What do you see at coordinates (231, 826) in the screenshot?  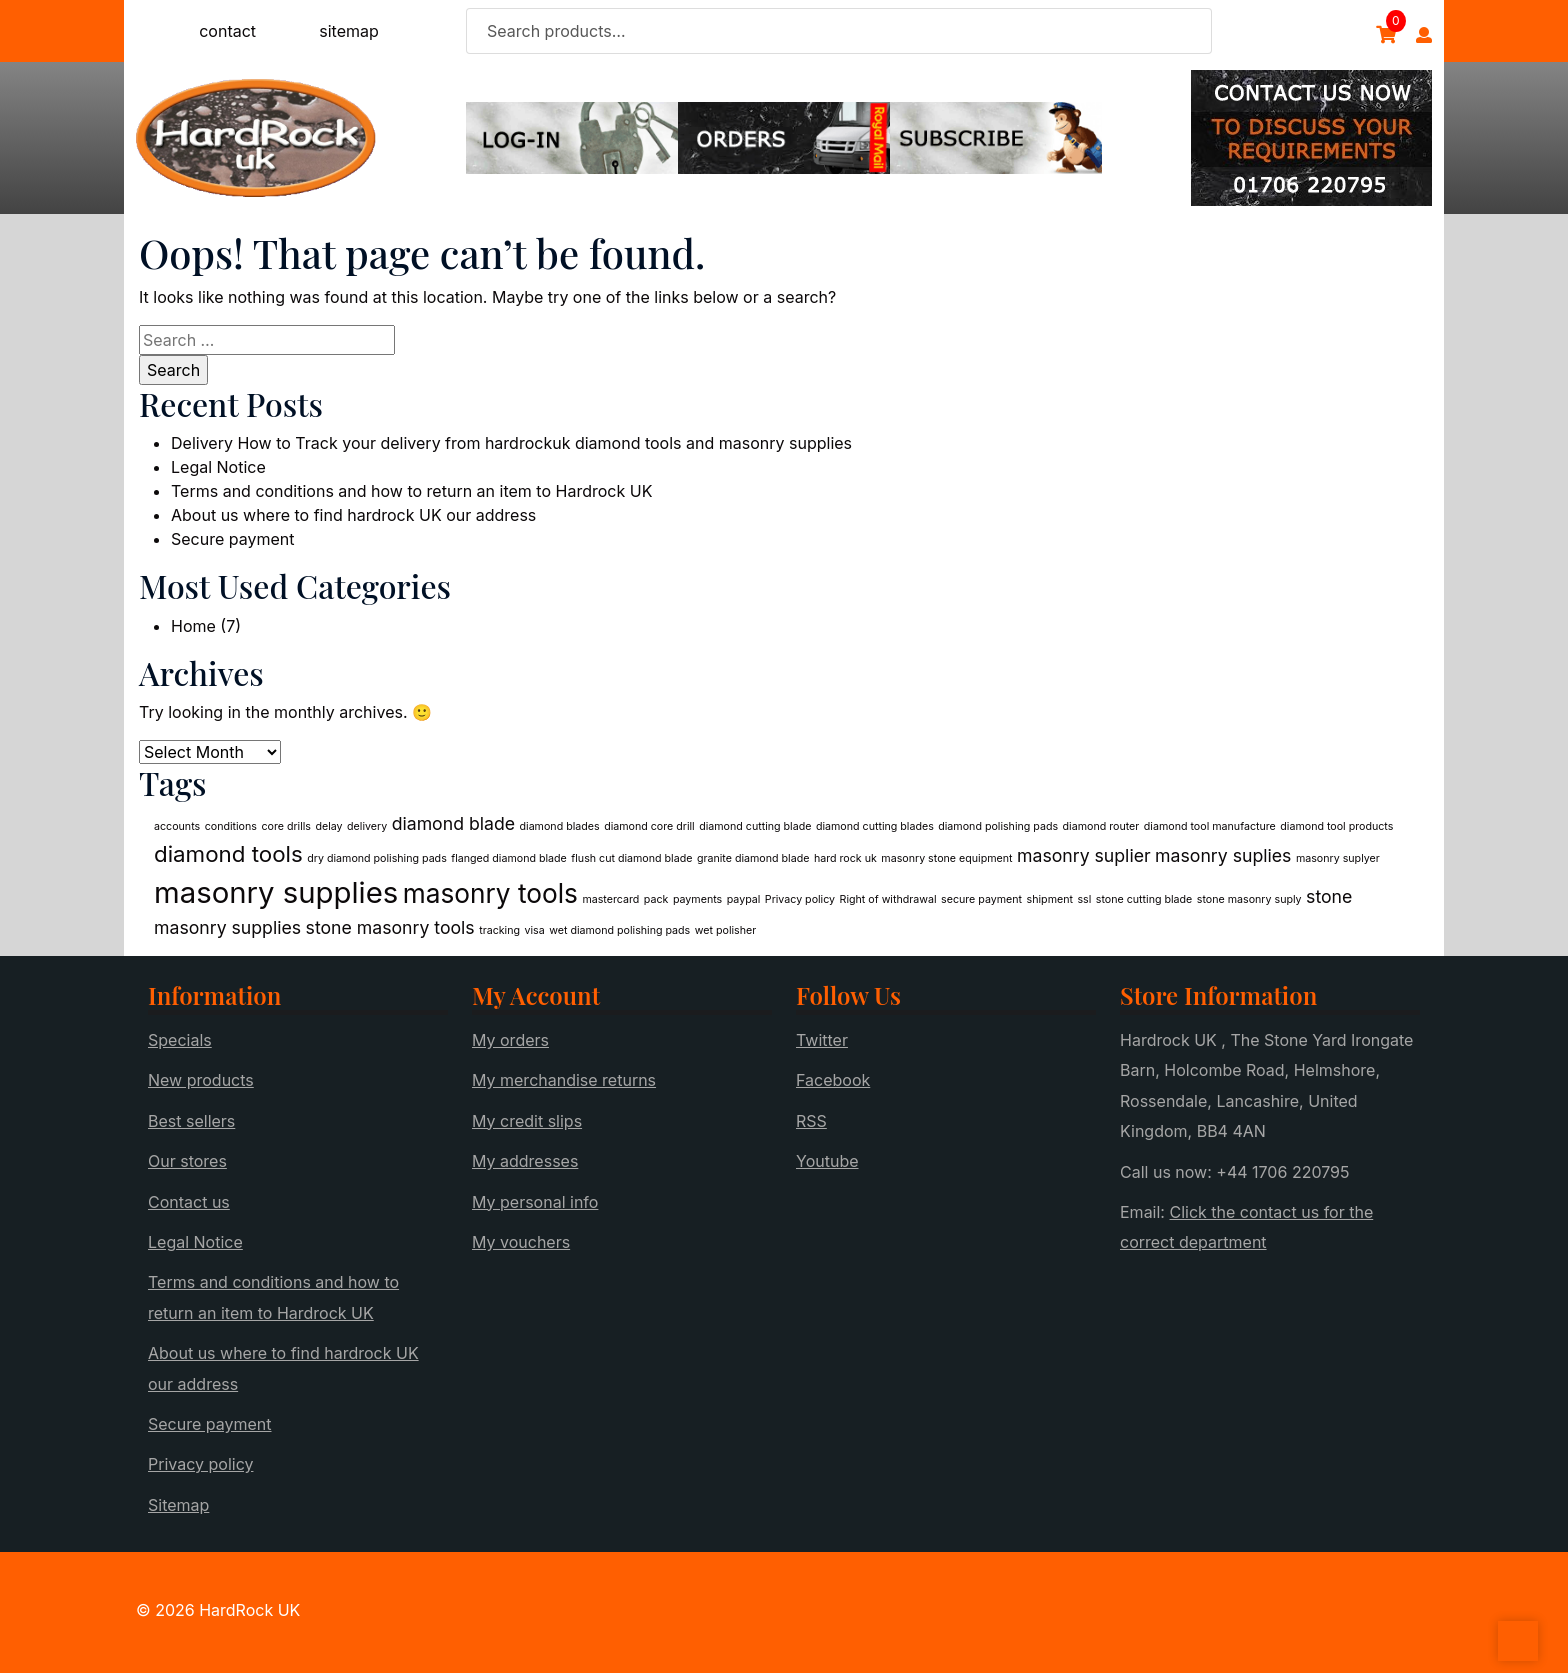 I see `conditions [conditions (1 item)]` at bounding box center [231, 826].